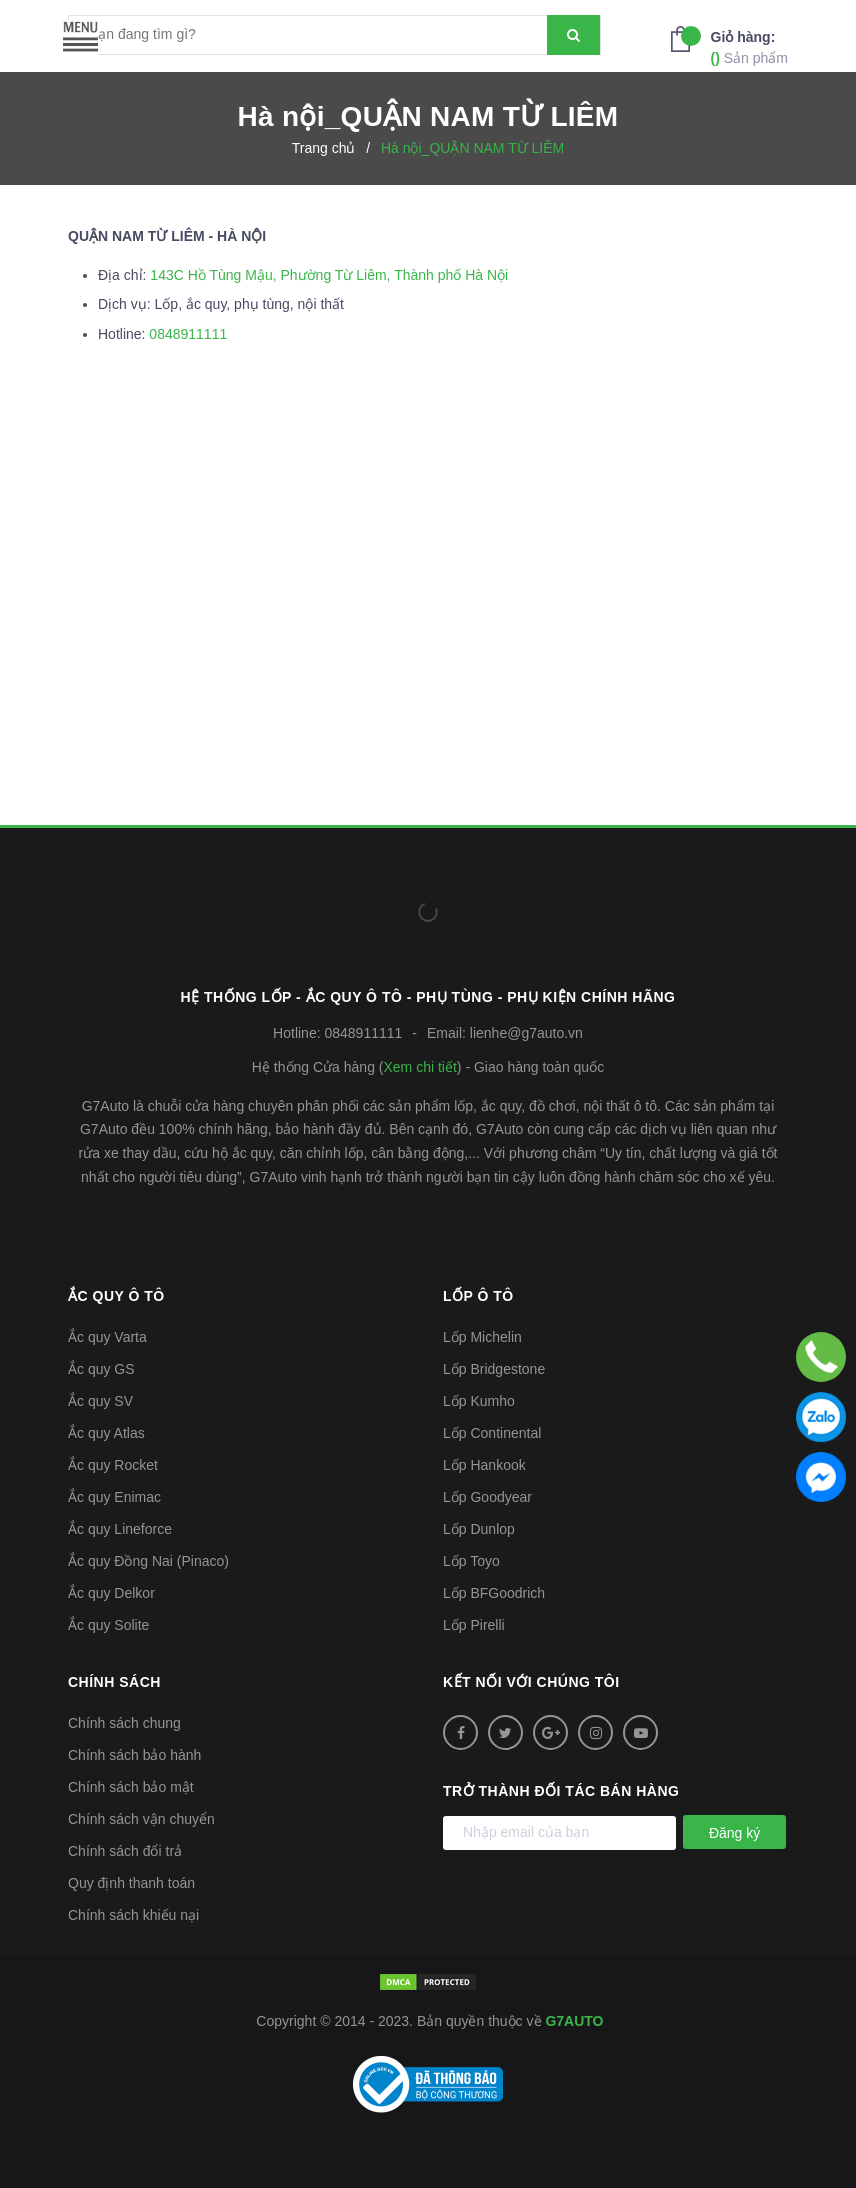  I want to click on Ắc quy Delkor, so click(111, 1593).